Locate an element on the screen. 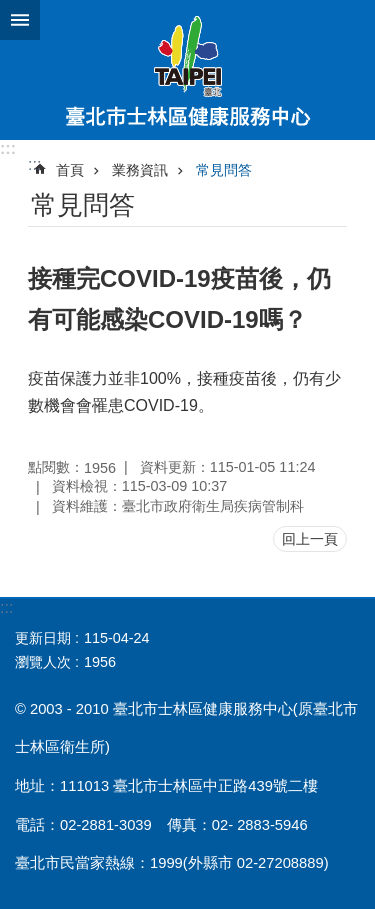  臺北市士林區健康服務中心 is located at coordinates (187, 70).